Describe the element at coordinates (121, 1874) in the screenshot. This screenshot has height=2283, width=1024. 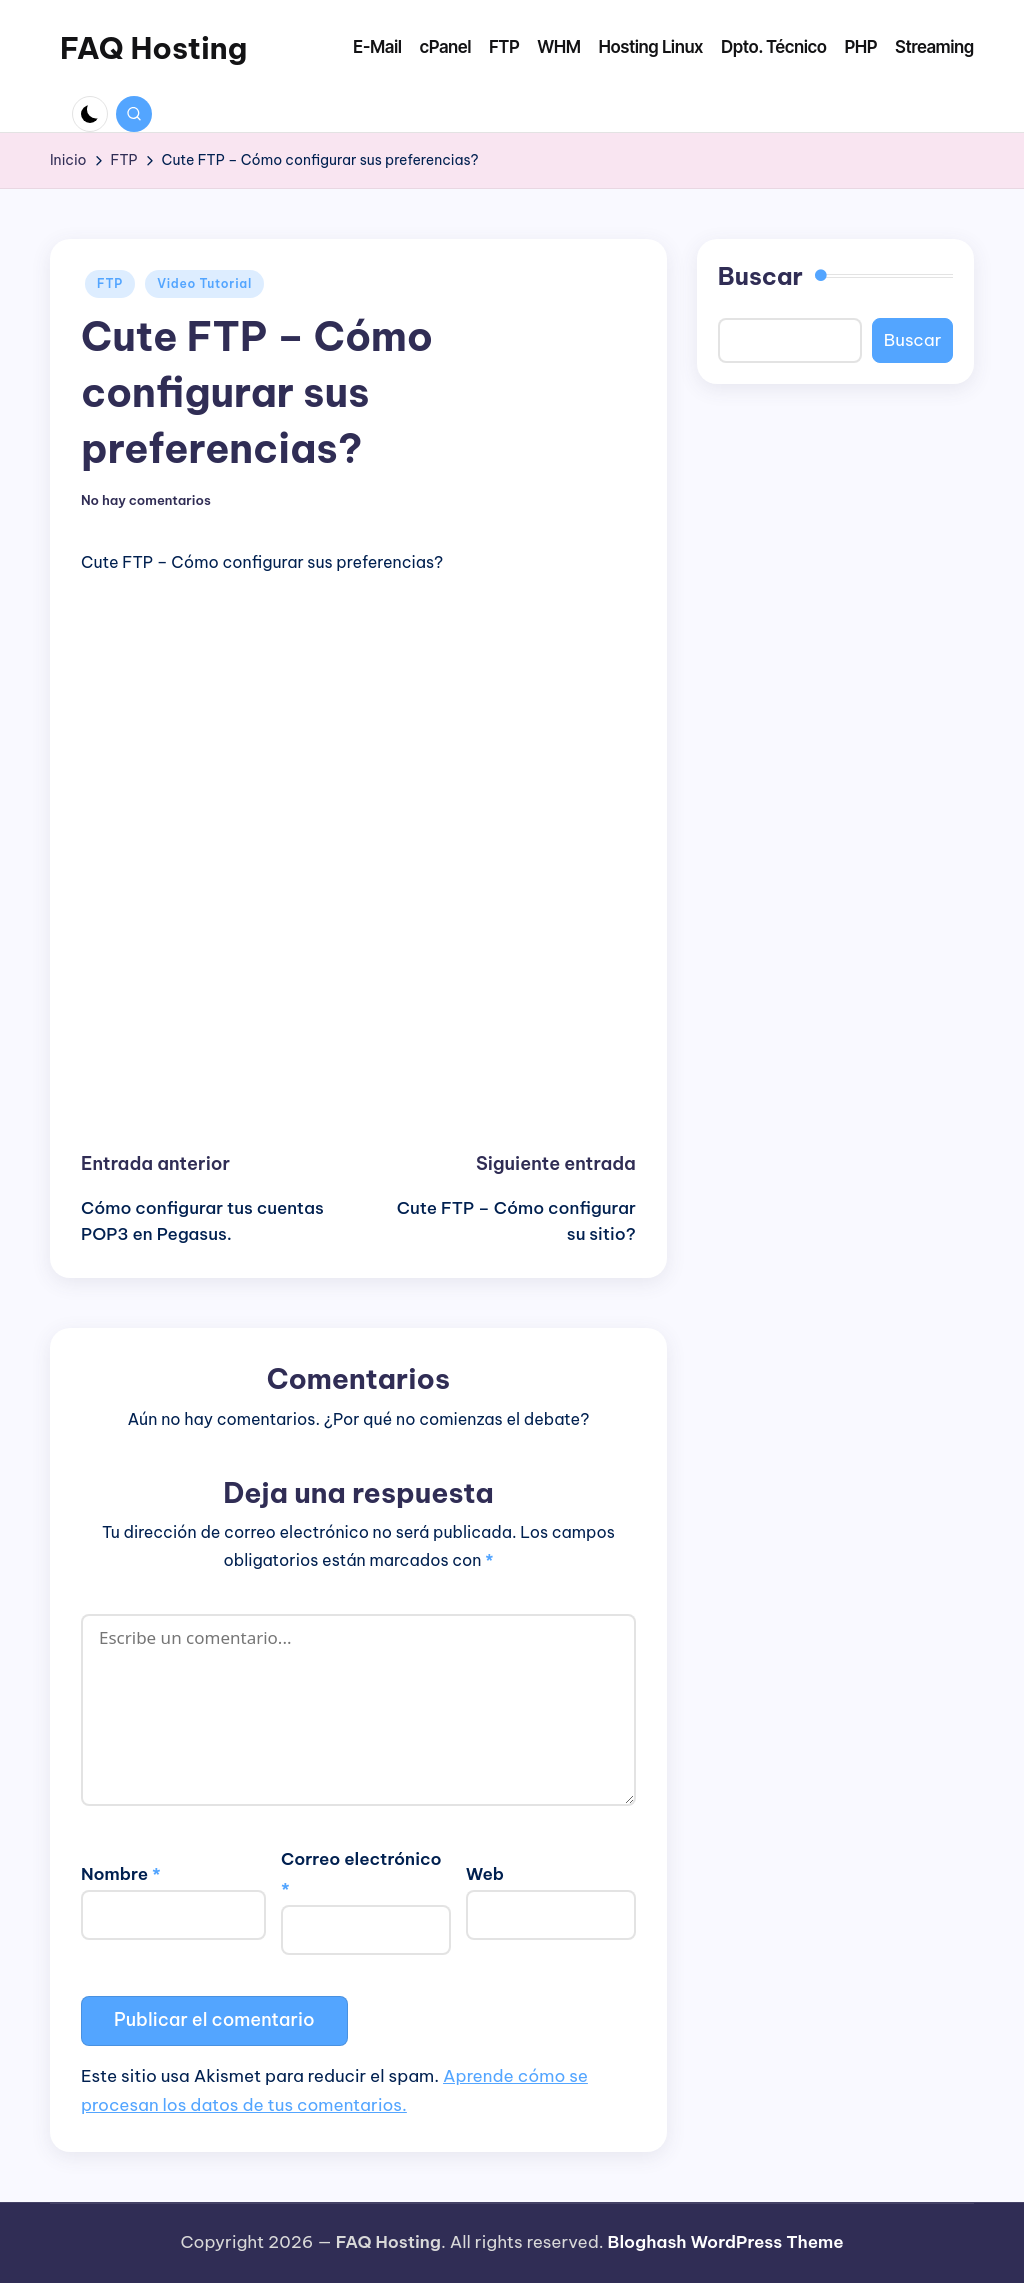
I see `Nombre` at that location.